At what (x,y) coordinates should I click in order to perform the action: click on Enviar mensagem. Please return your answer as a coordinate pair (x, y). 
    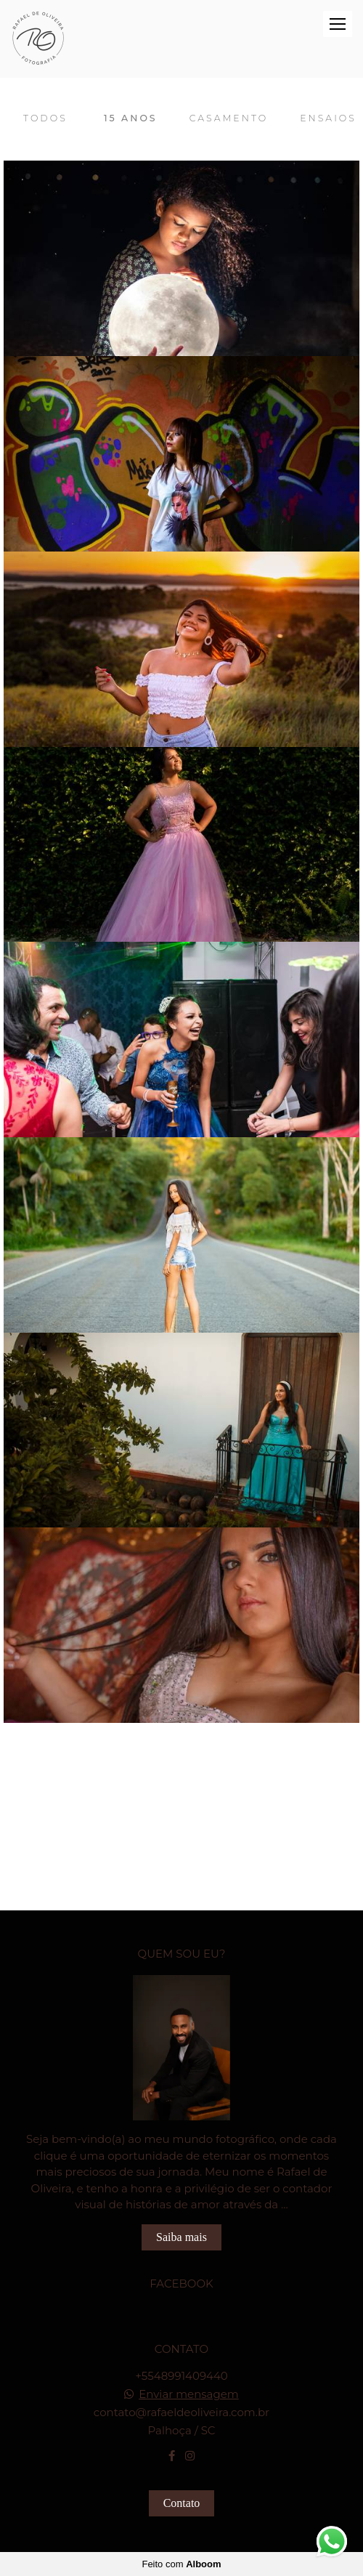
    Looking at the image, I should click on (189, 2394).